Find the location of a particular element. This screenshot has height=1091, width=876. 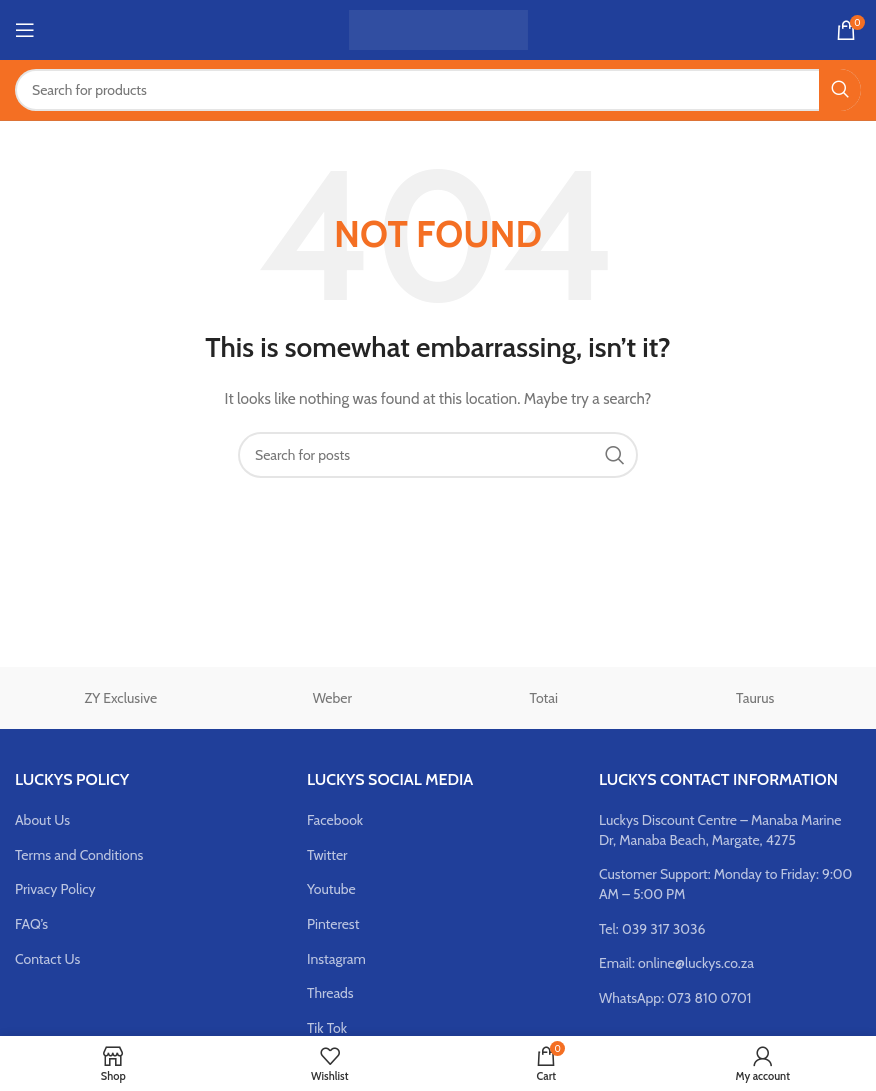

[Search] is located at coordinates (438, 90).